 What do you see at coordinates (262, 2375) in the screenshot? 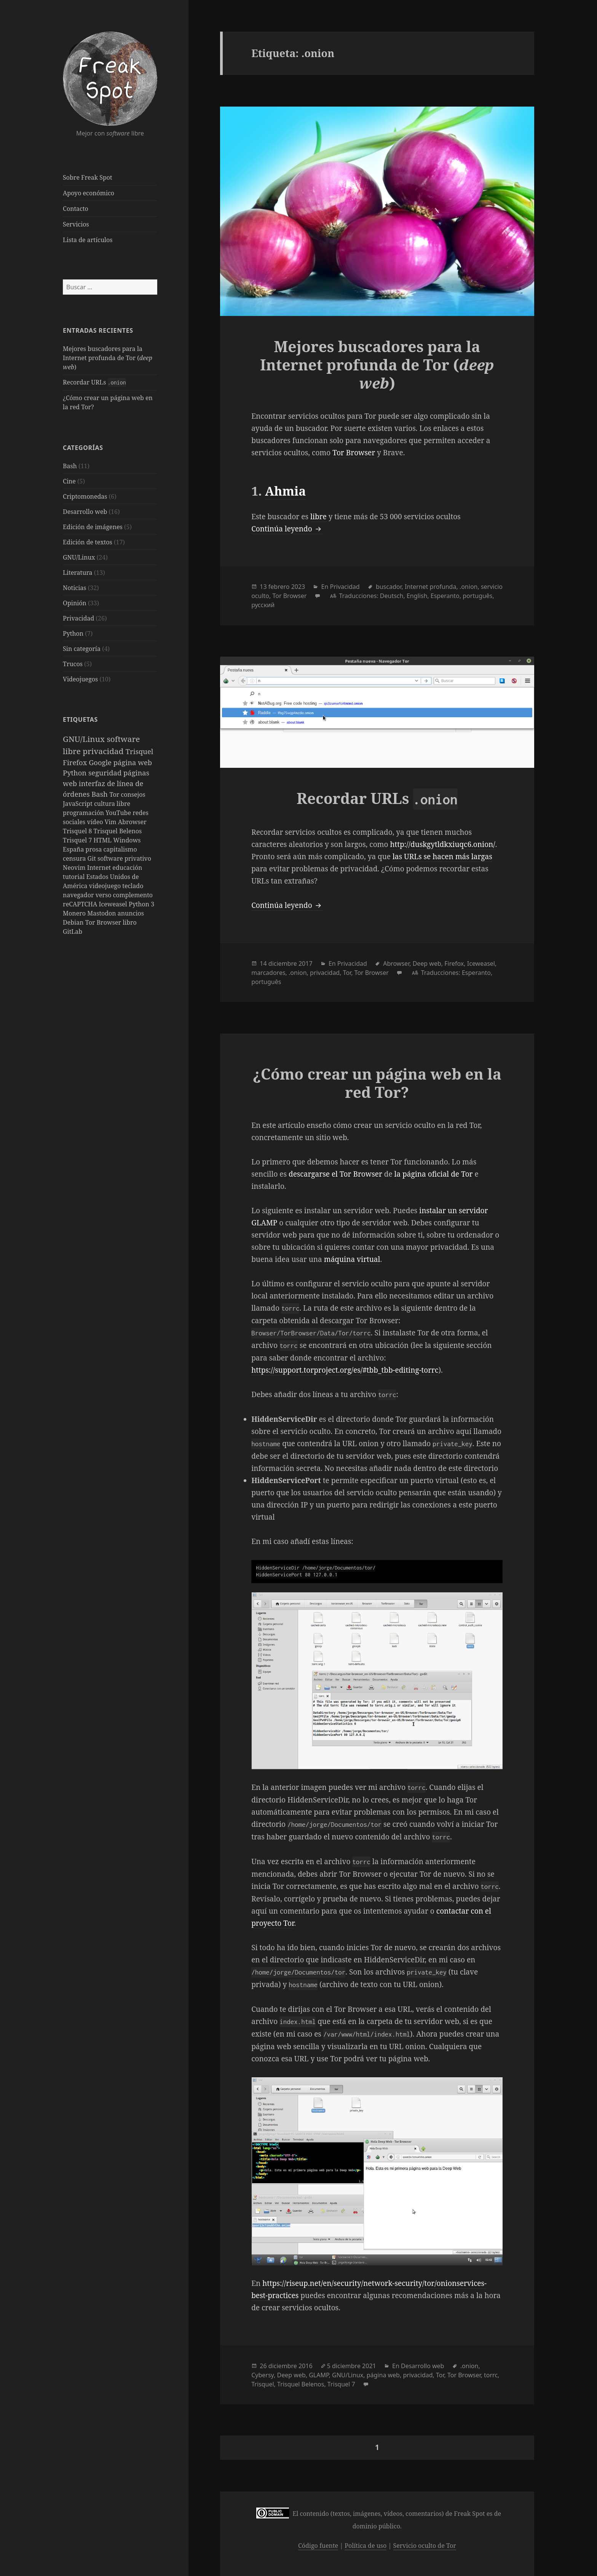
I see `Cybersy` at bounding box center [262, 2375].